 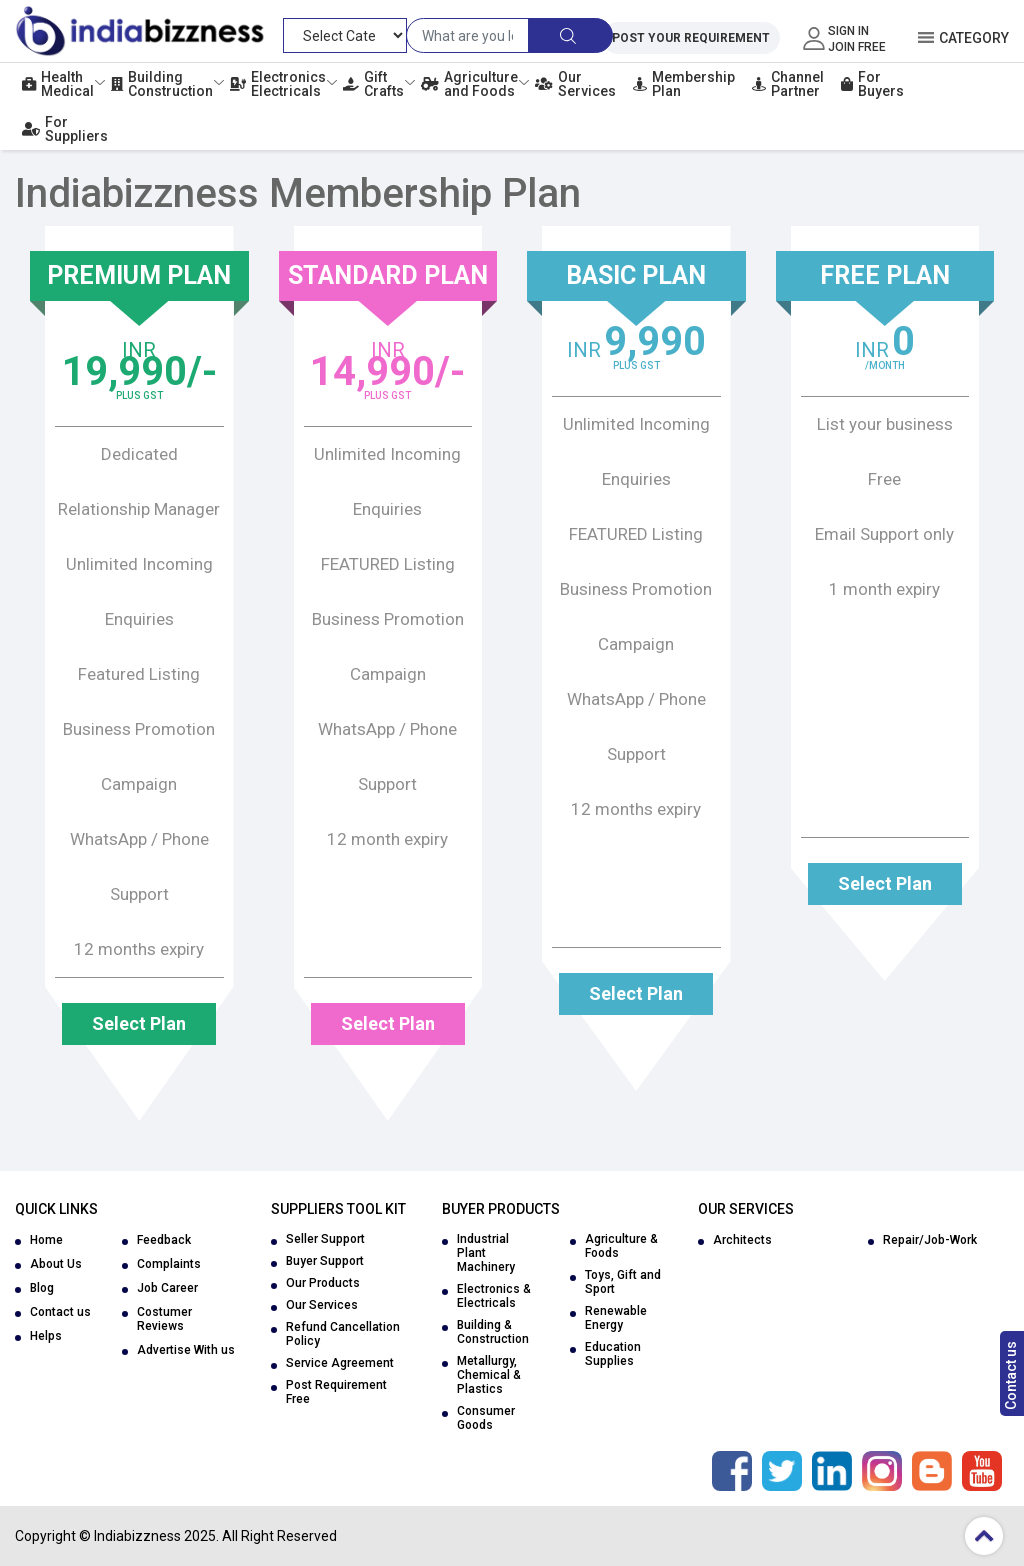 I want to click on Agriculture & Foods, so click(x=621, y=1246).